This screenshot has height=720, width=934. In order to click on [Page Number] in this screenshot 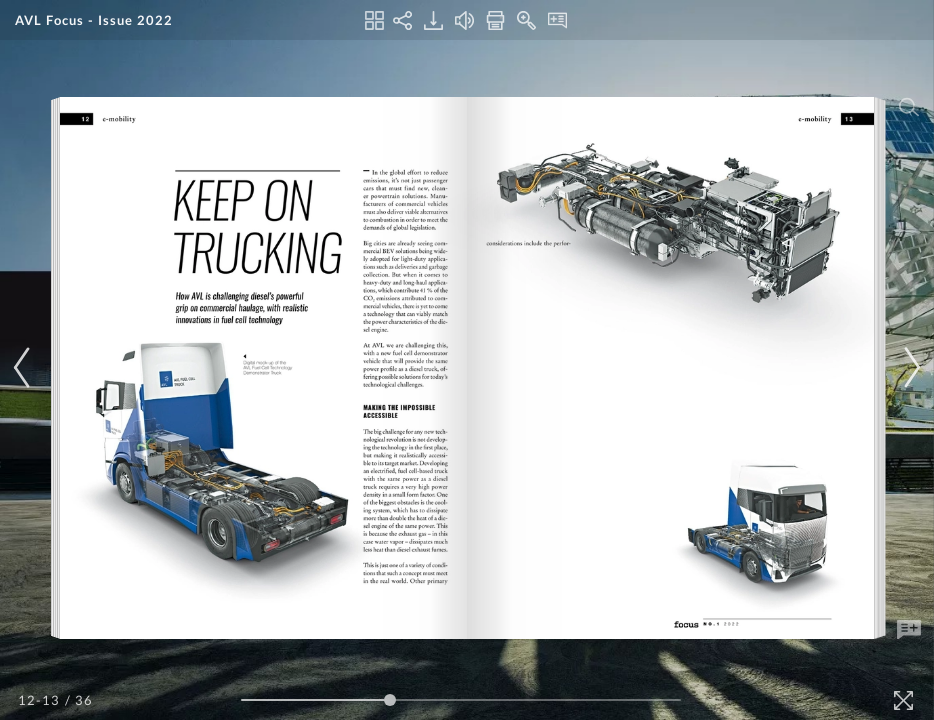, I will do `click(40, 700)`.